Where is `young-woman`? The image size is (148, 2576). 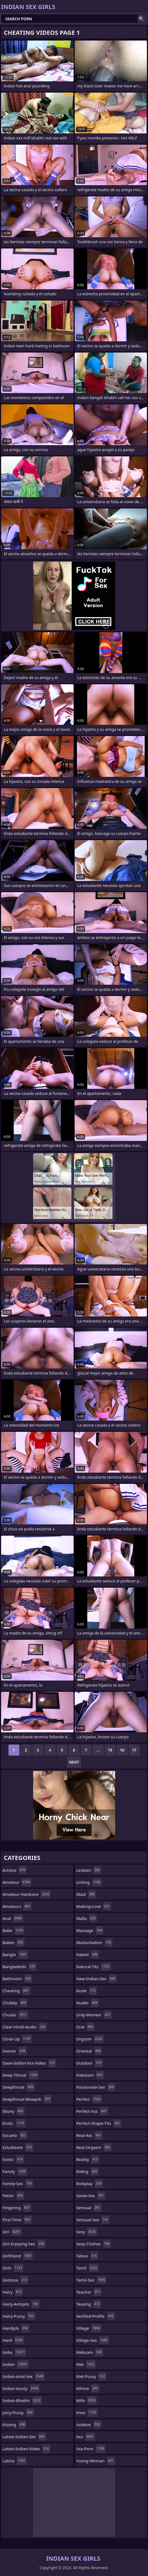
young-woman is located at coordinates (95, 2461).